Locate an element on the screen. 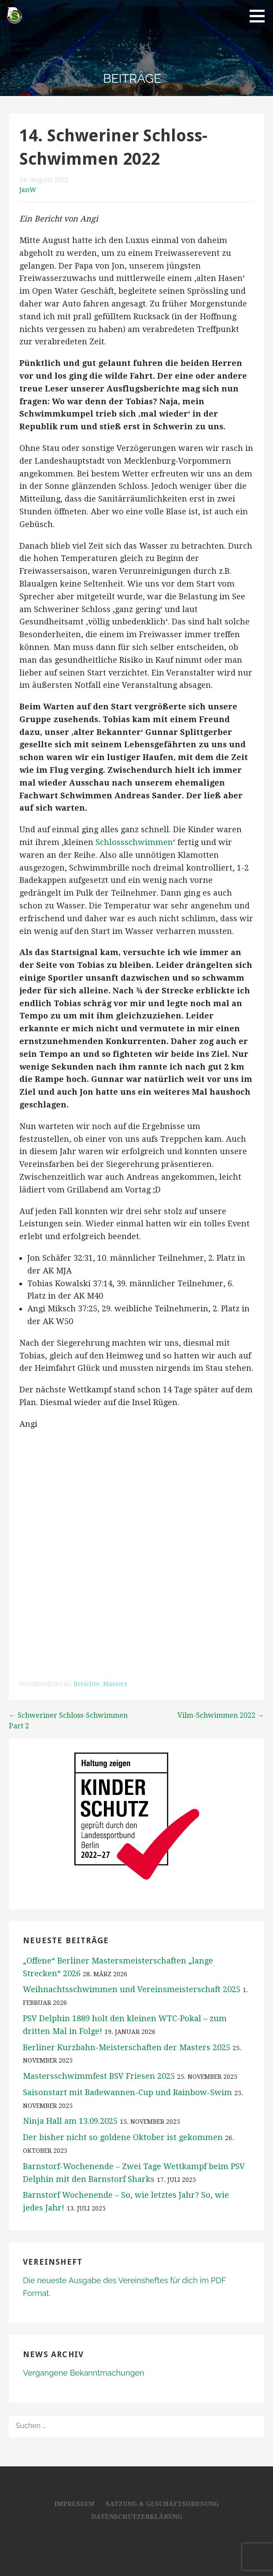  Ninja Hall am 13.09.2025 is located at coordinates (70, 2121).